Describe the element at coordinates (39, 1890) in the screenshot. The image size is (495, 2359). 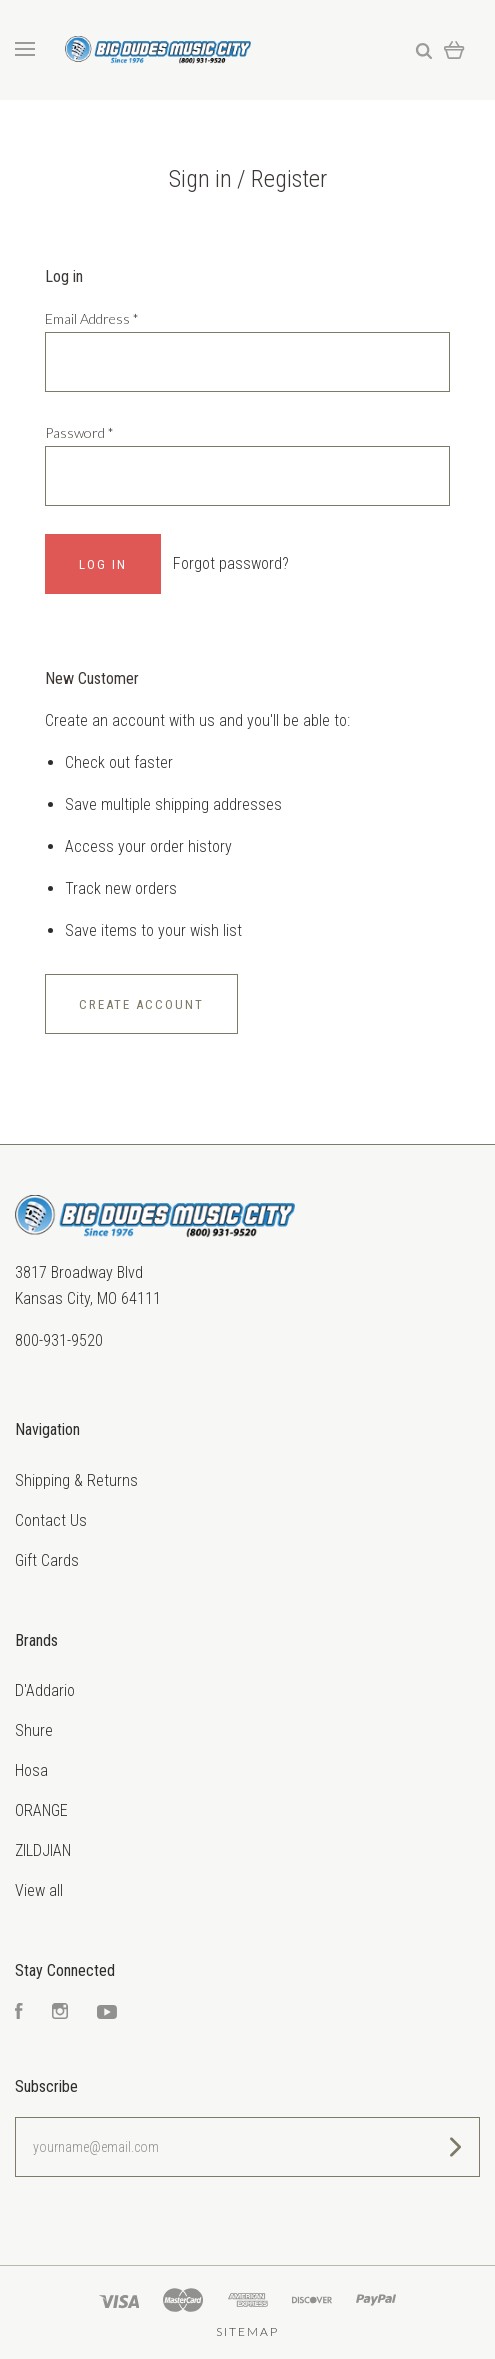
I see `View all` at that location.